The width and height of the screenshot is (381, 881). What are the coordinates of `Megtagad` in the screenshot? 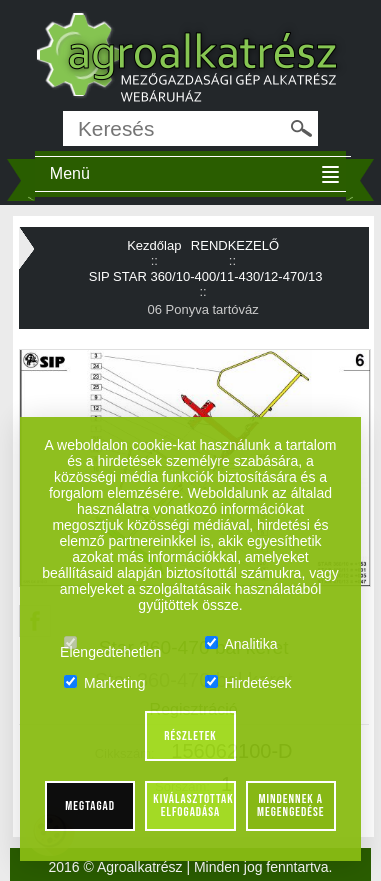 It's located at (90, 806).